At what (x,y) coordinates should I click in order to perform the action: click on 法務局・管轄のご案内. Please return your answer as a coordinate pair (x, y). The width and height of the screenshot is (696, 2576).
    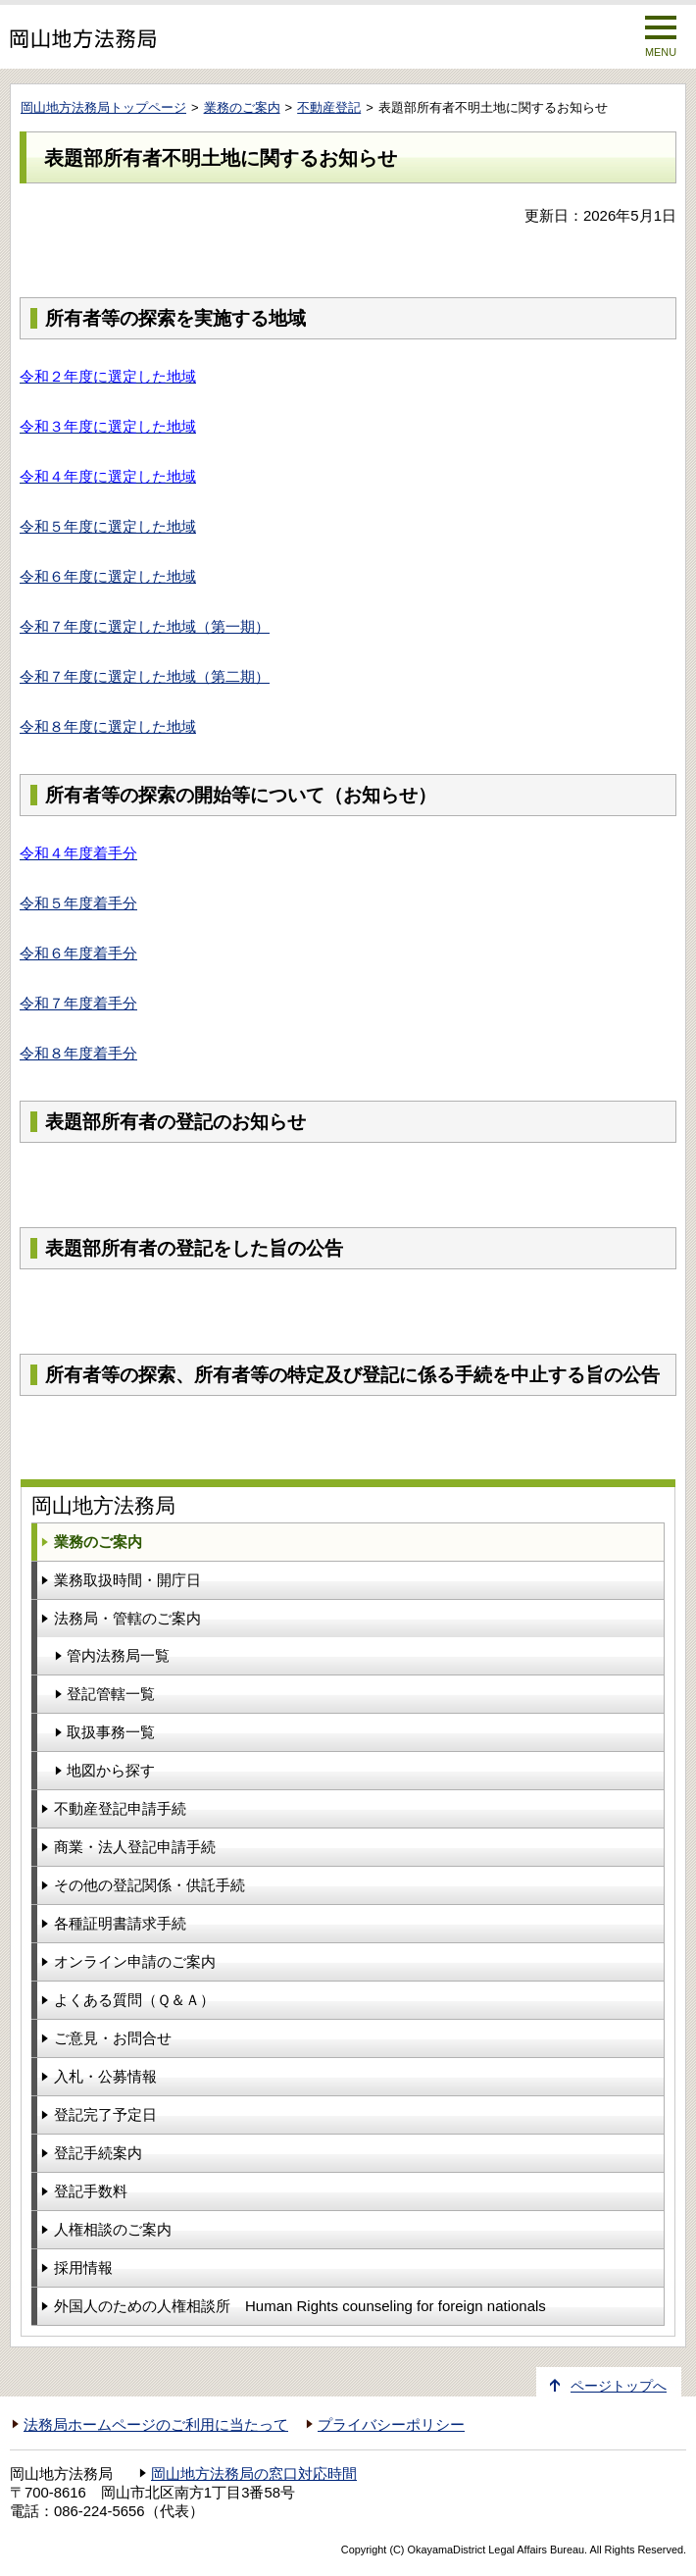
    Looking at the image, I should click on (127, 1618).